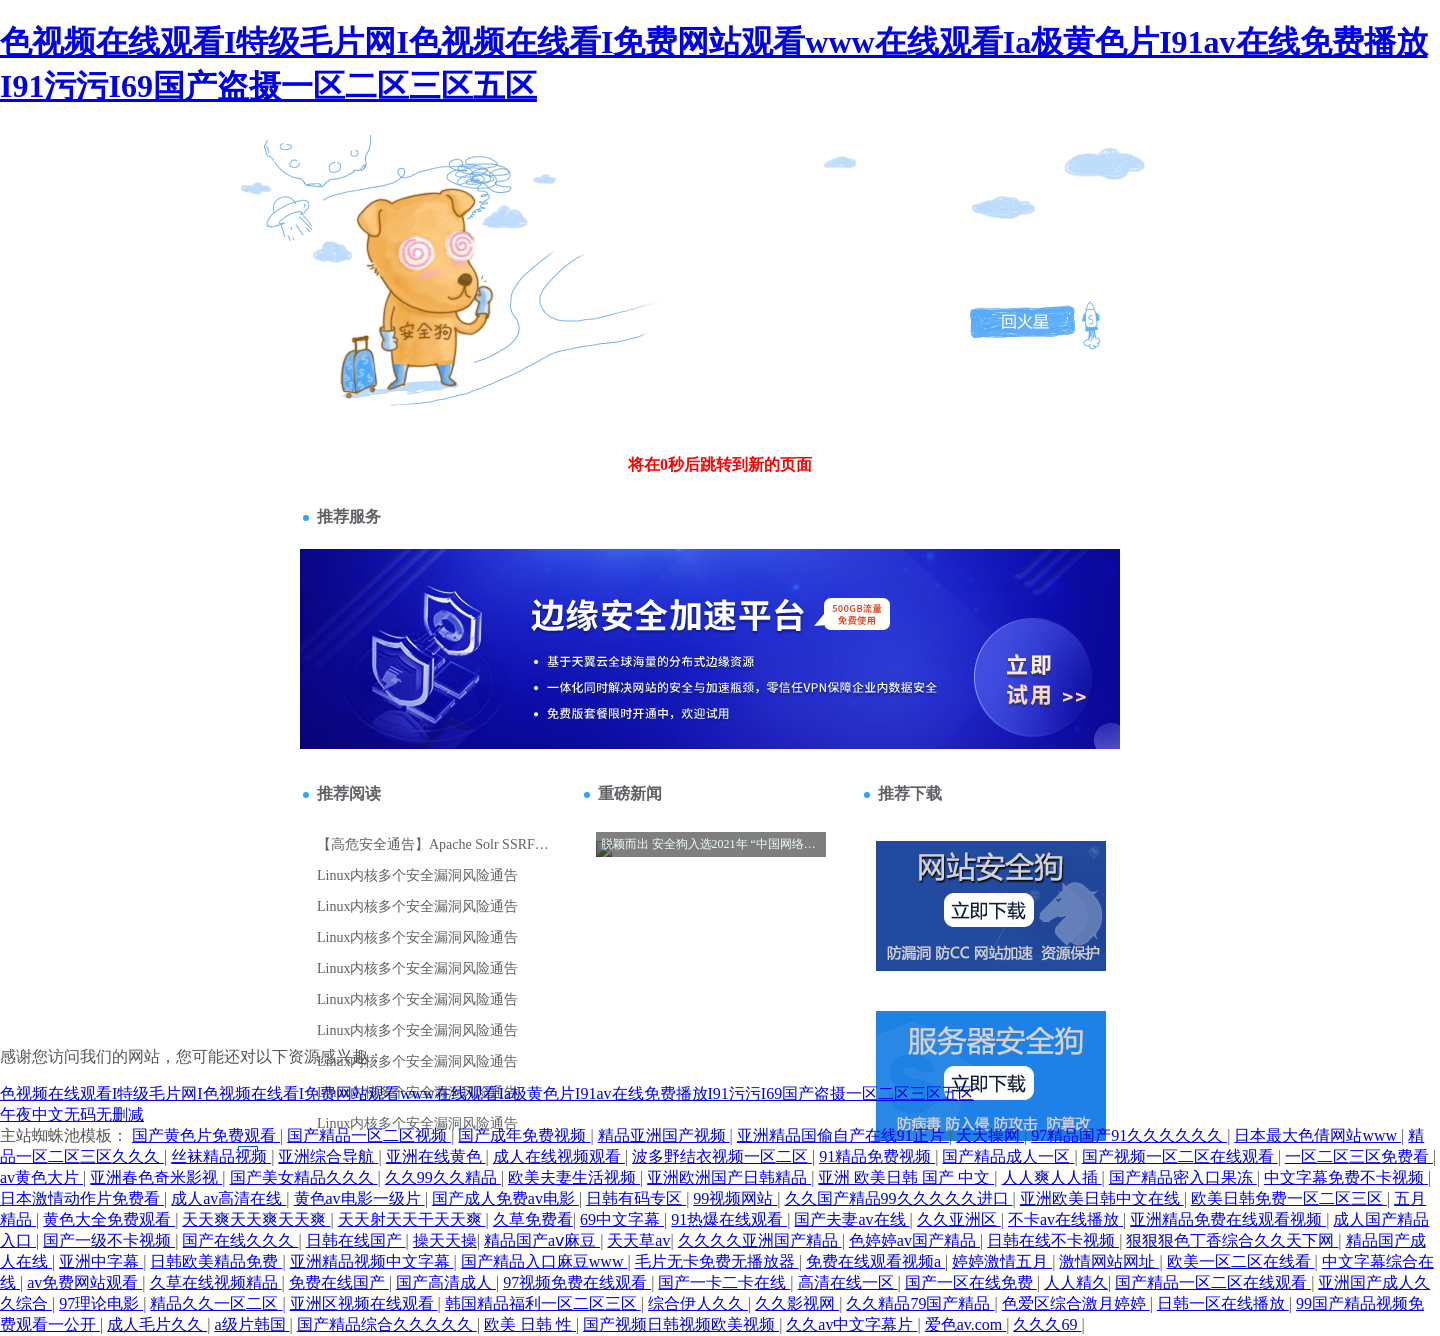 The height and width of the screenshot is (1336, 1440). Describe the element at coordinates (875, 1261) in the screenshot. I see `免费在线观看视频a` at that location.